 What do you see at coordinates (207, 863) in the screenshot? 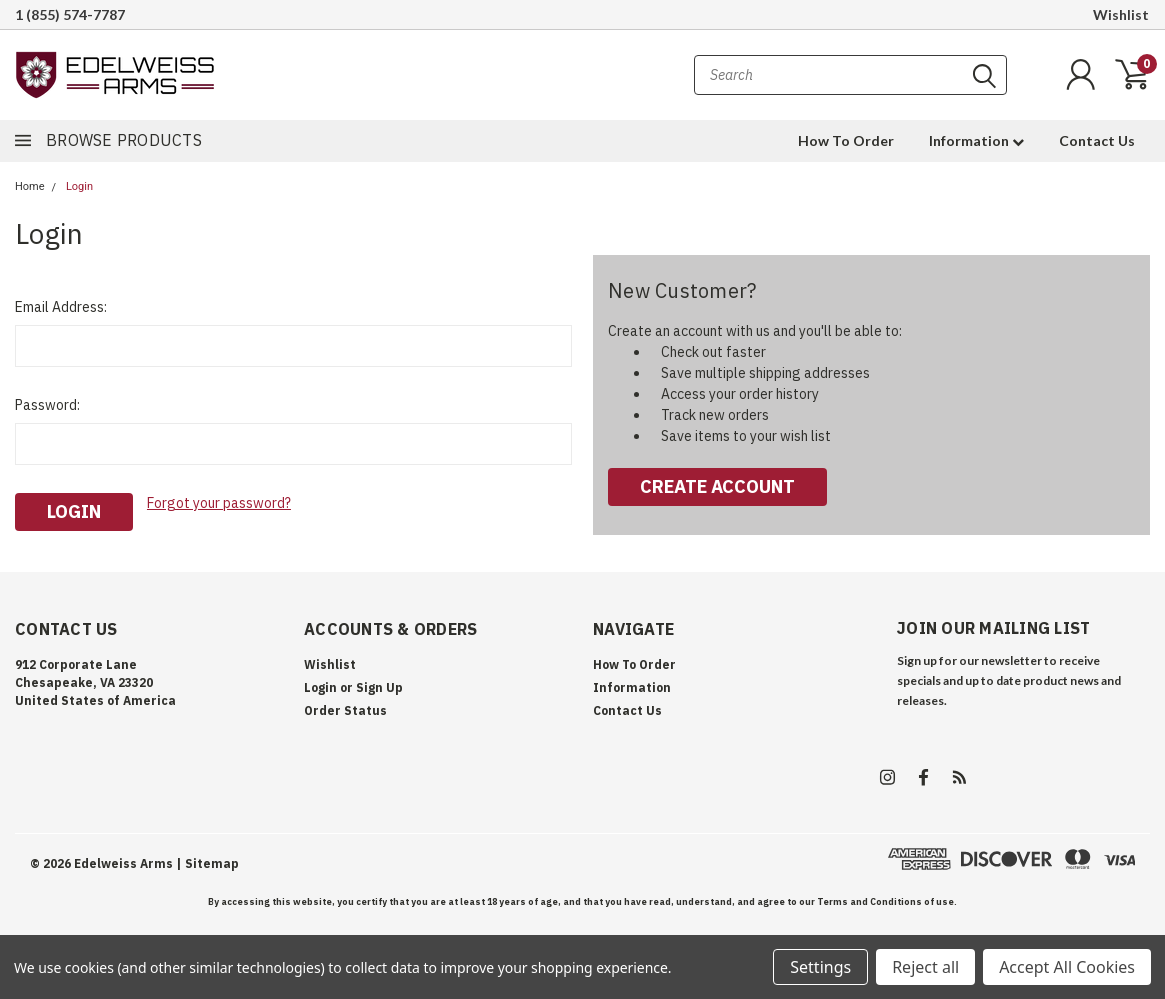
I see `| Sitemap` at bounding box center [207, 863].